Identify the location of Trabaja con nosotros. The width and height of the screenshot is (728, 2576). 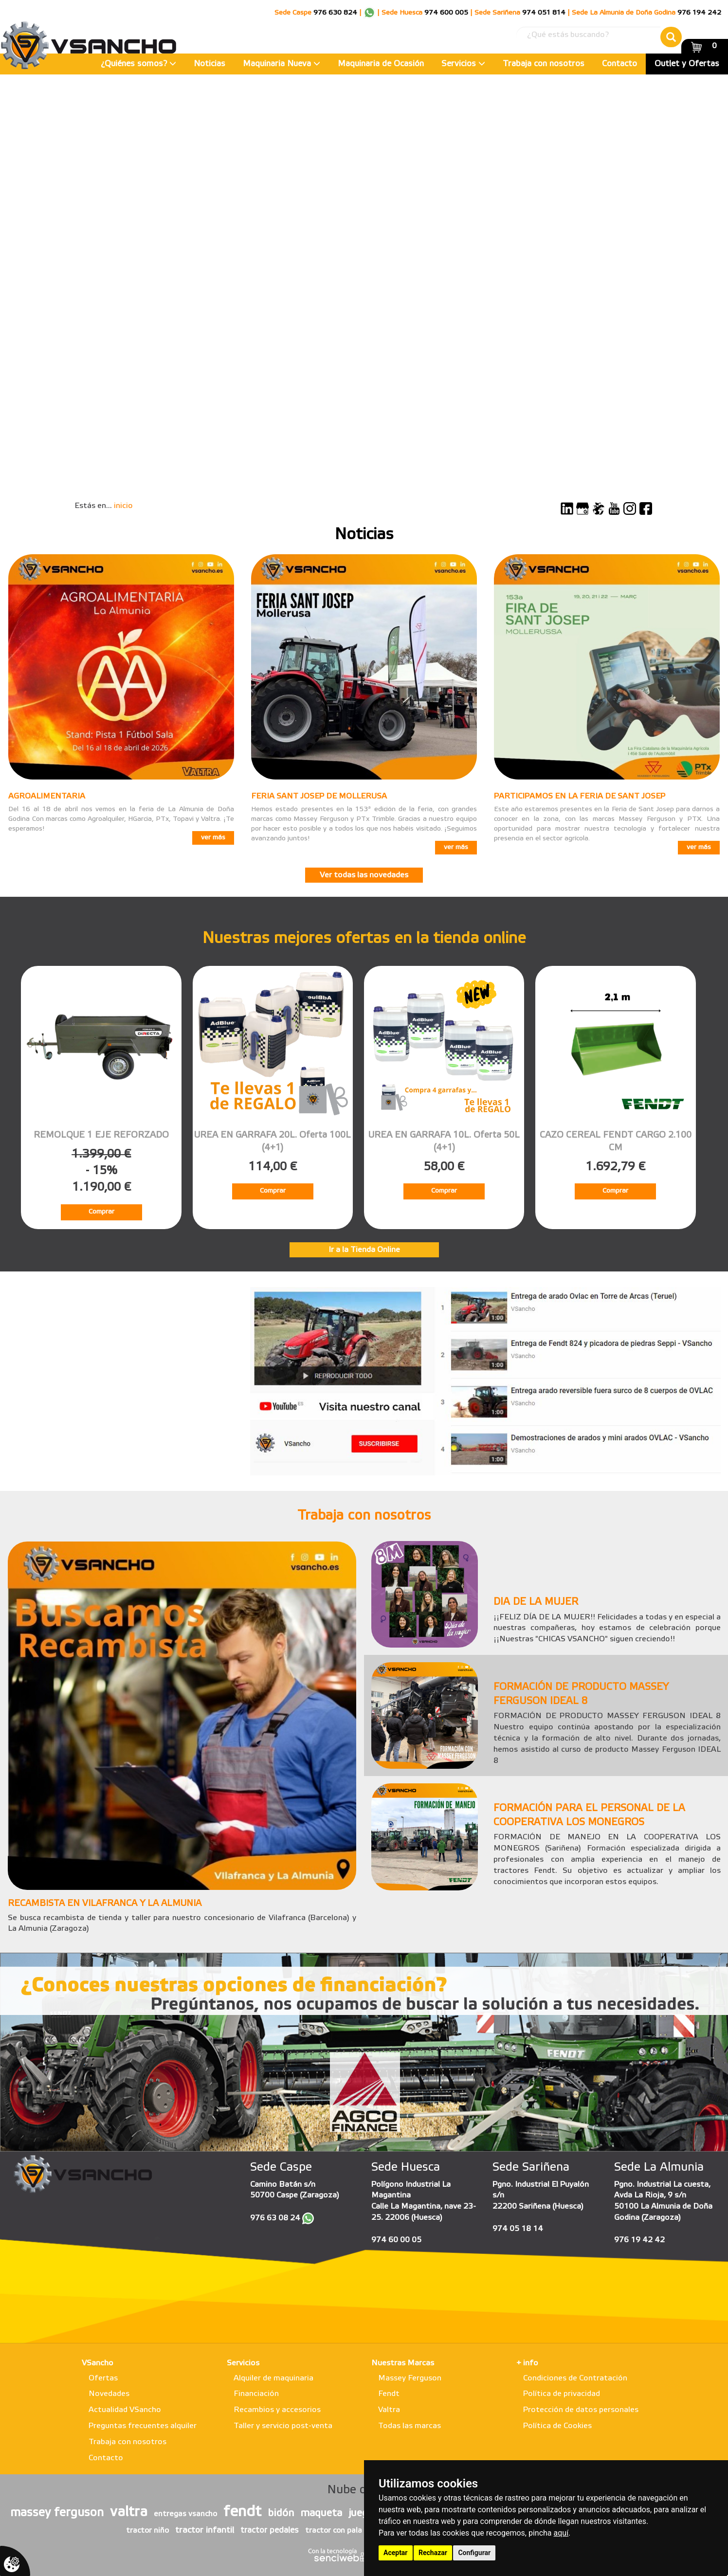
(543, 64).